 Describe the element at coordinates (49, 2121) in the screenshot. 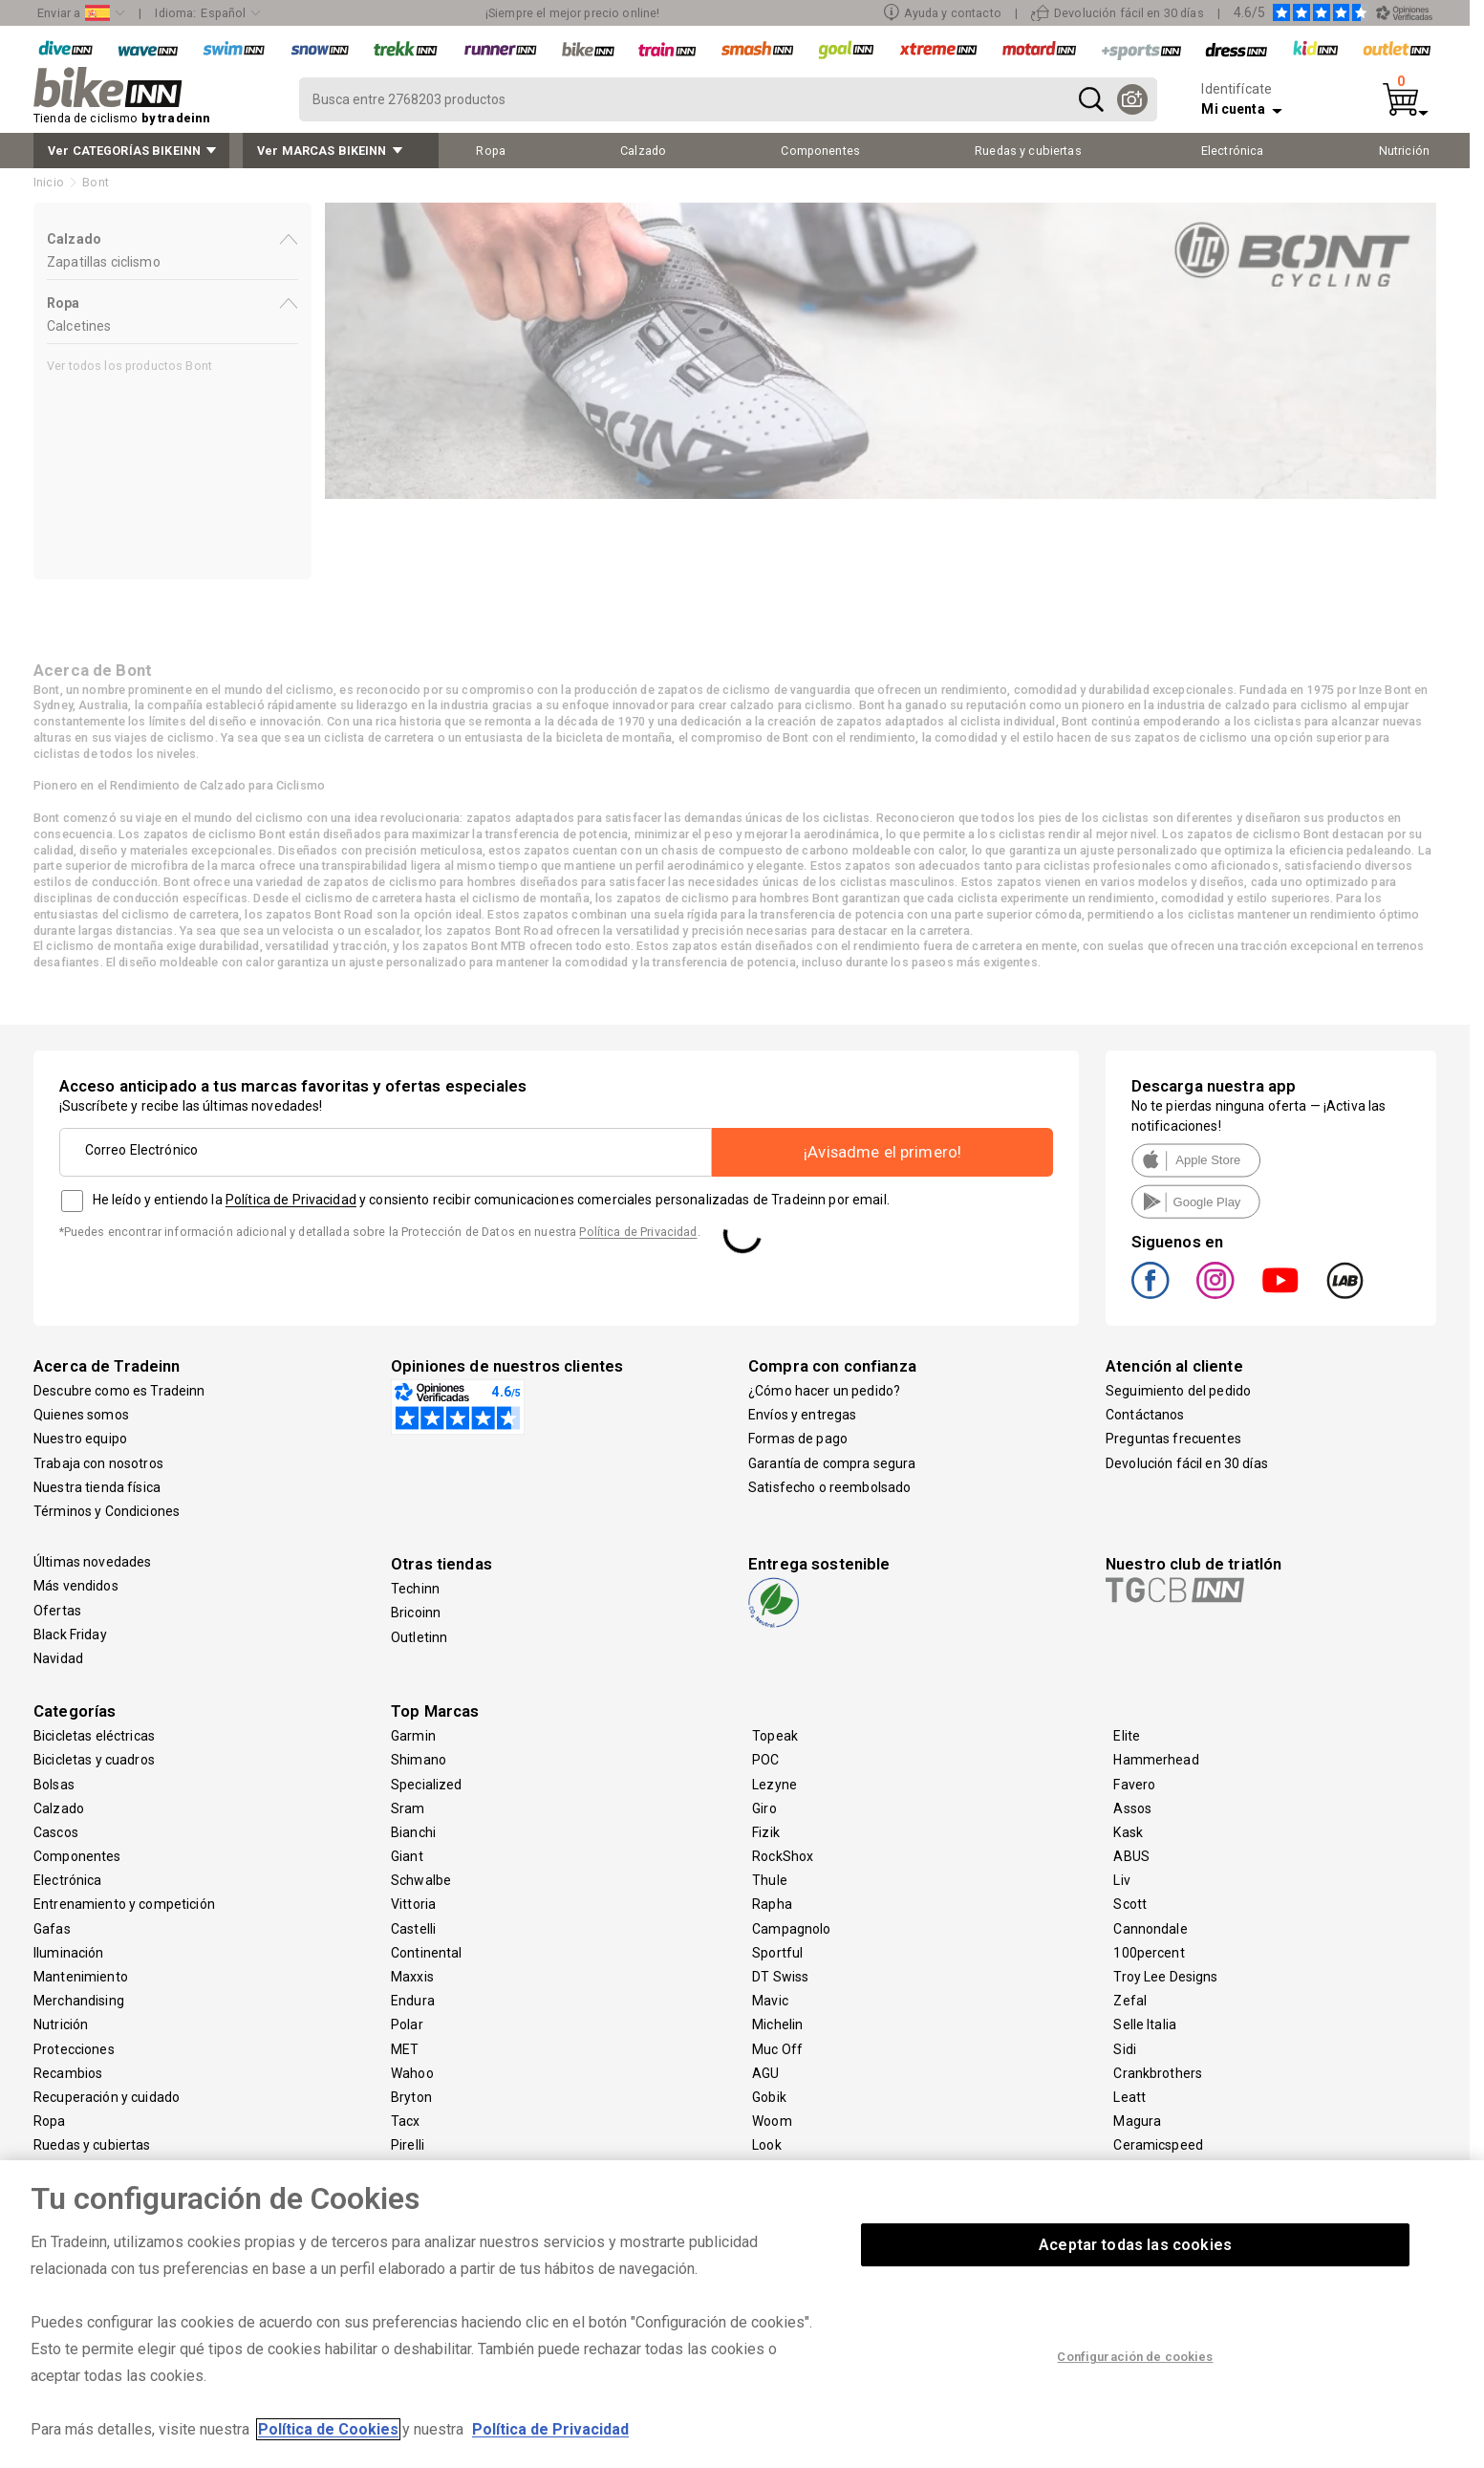

I see `Ropa` at that location.